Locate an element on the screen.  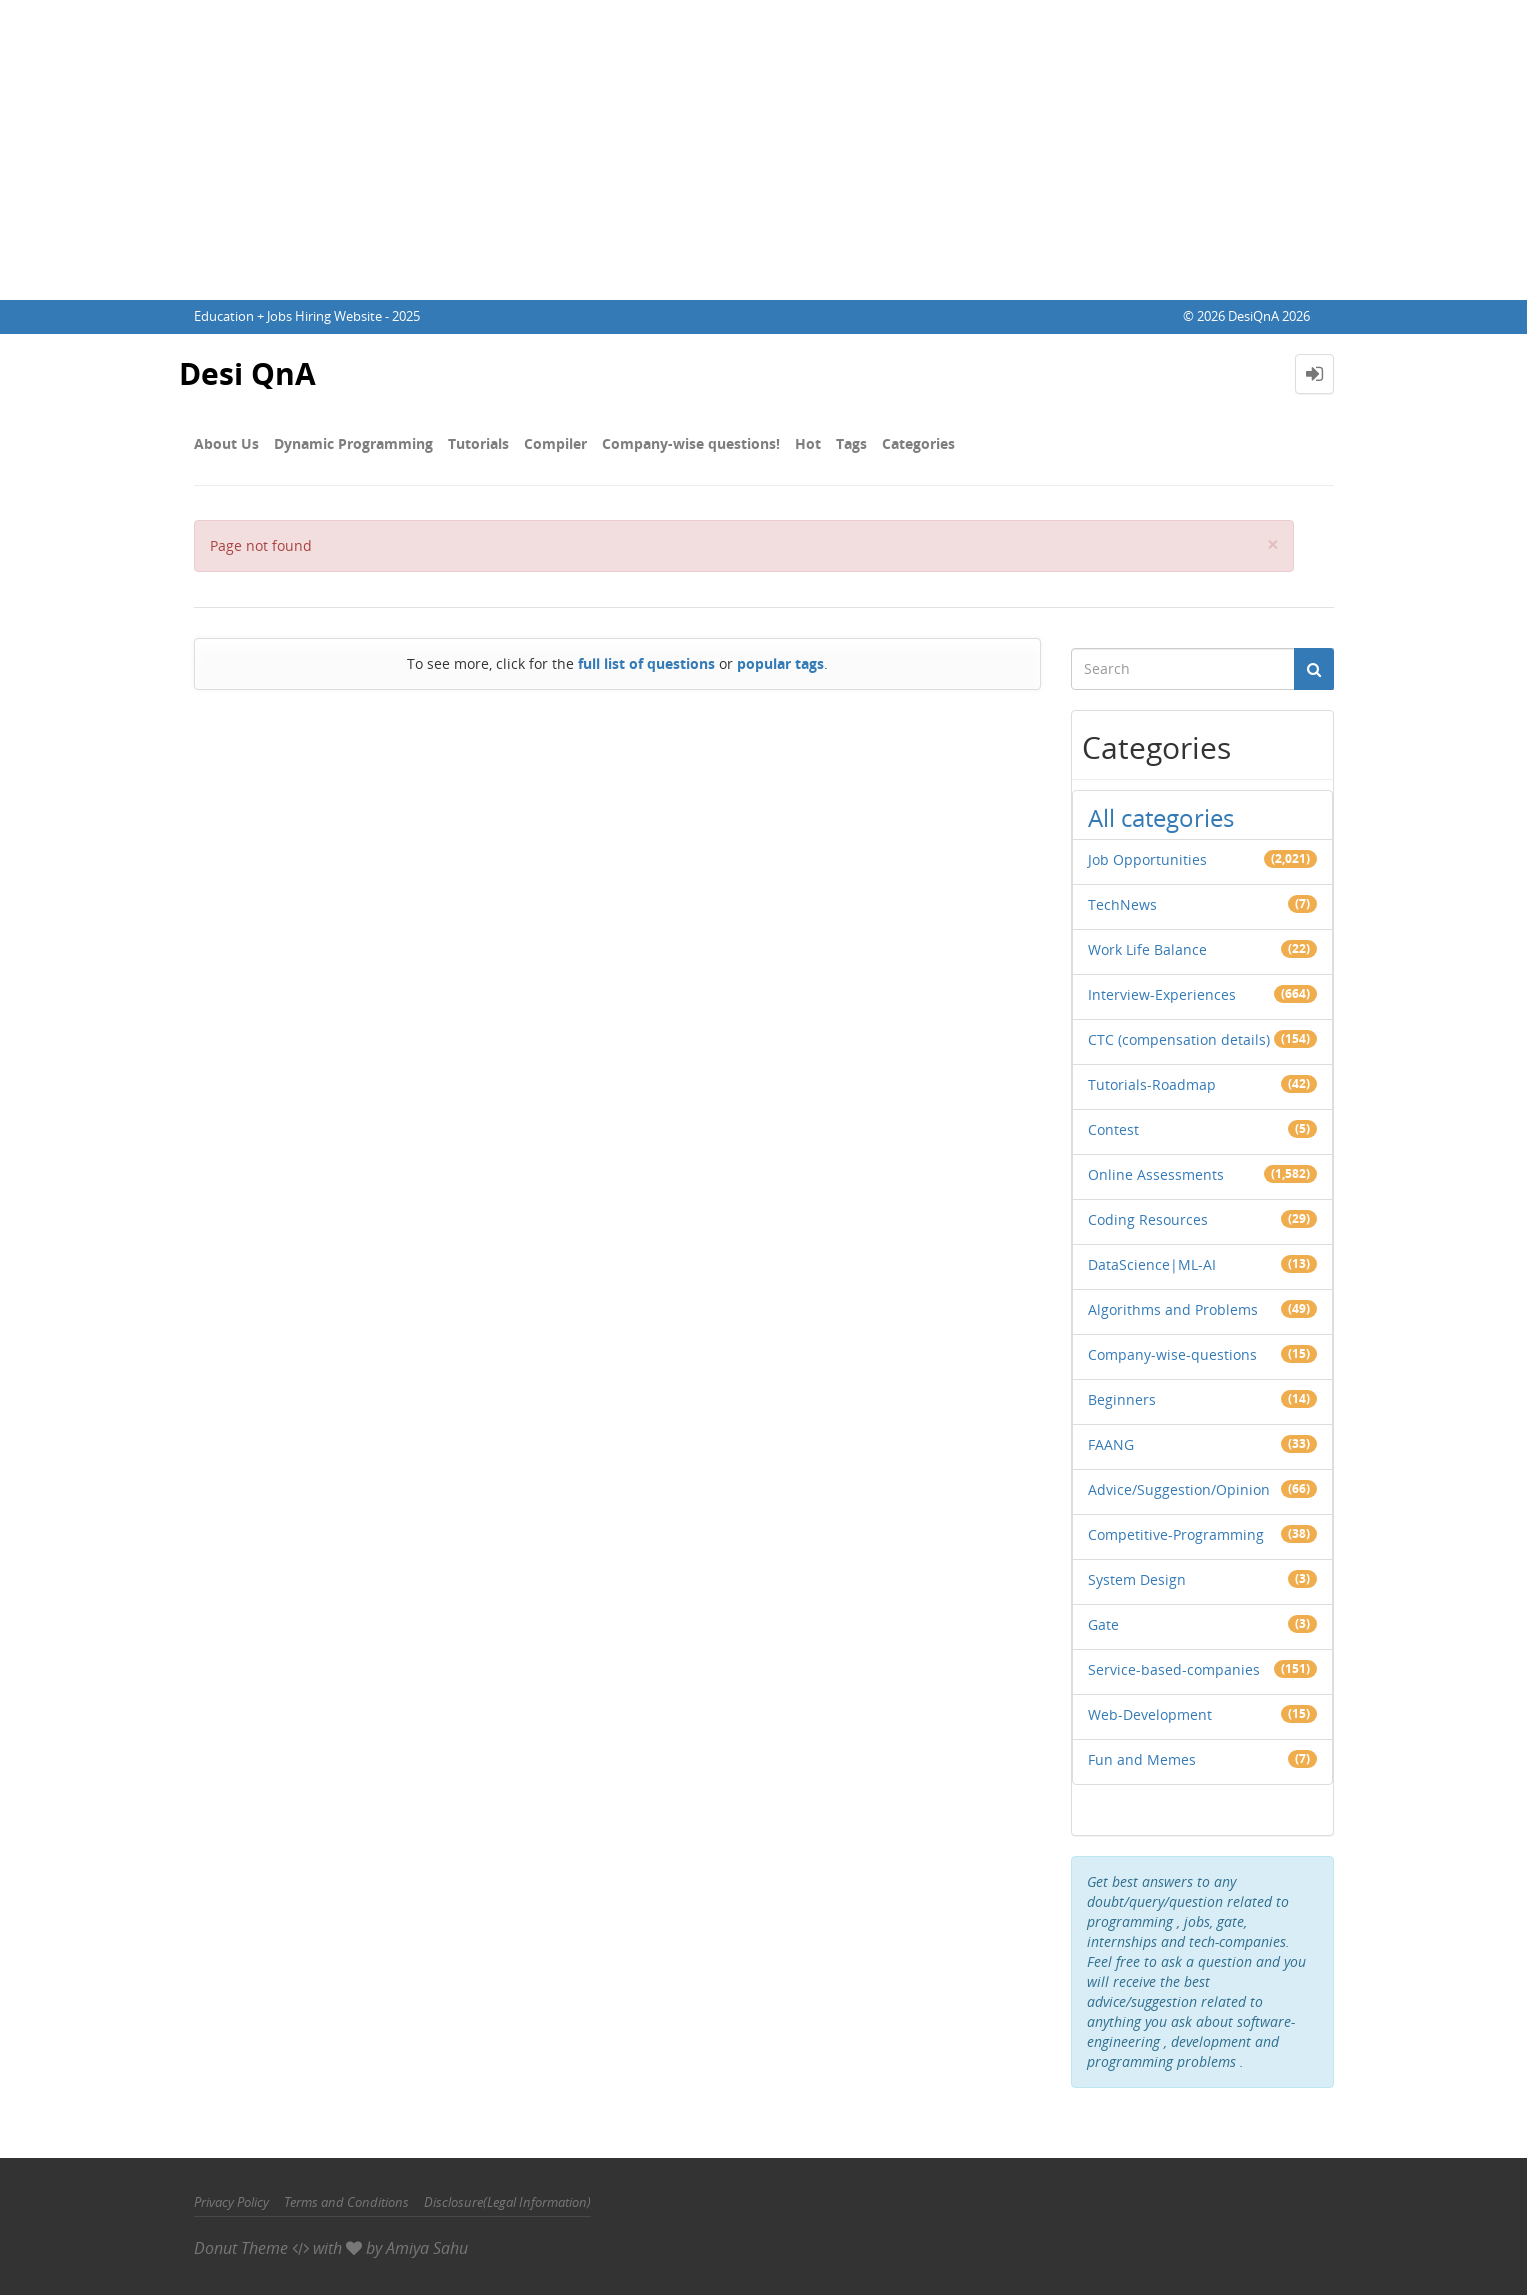
Contest is located at coordinates (1113, 1129).